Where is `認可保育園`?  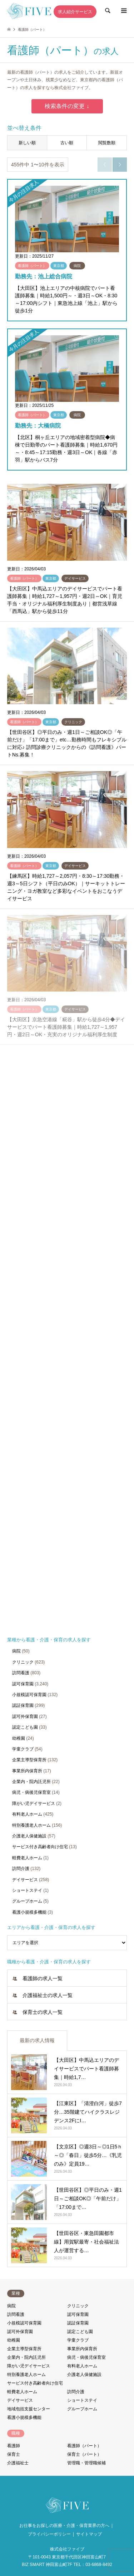
認可保育園 is located at coordinates (23, 1683).